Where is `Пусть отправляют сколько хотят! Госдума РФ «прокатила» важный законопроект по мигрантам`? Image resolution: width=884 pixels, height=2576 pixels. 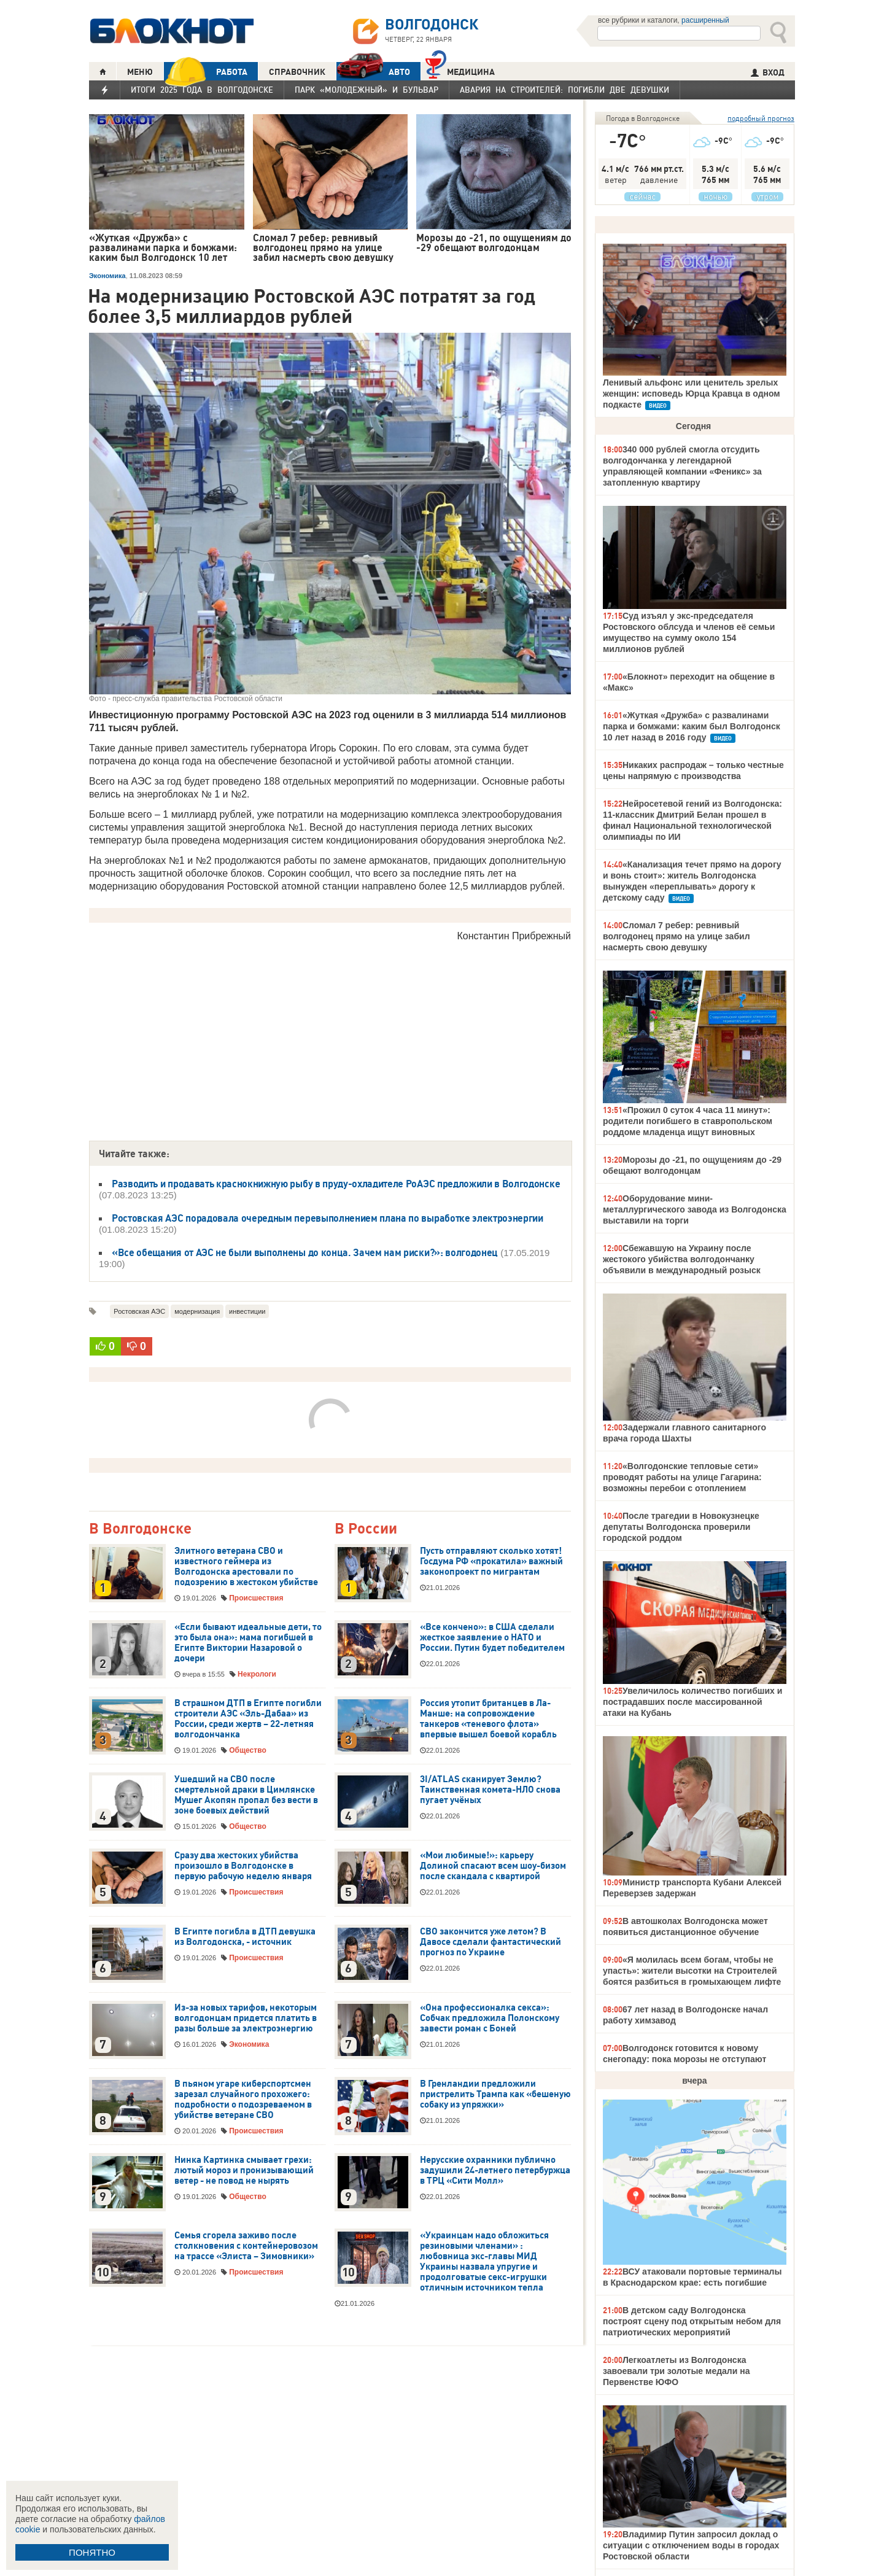 Пусть отправляют сколько хотят! Госдума РФ «прокатила» важный законопроект по мигрантам is located at coordinates (491, 1561).